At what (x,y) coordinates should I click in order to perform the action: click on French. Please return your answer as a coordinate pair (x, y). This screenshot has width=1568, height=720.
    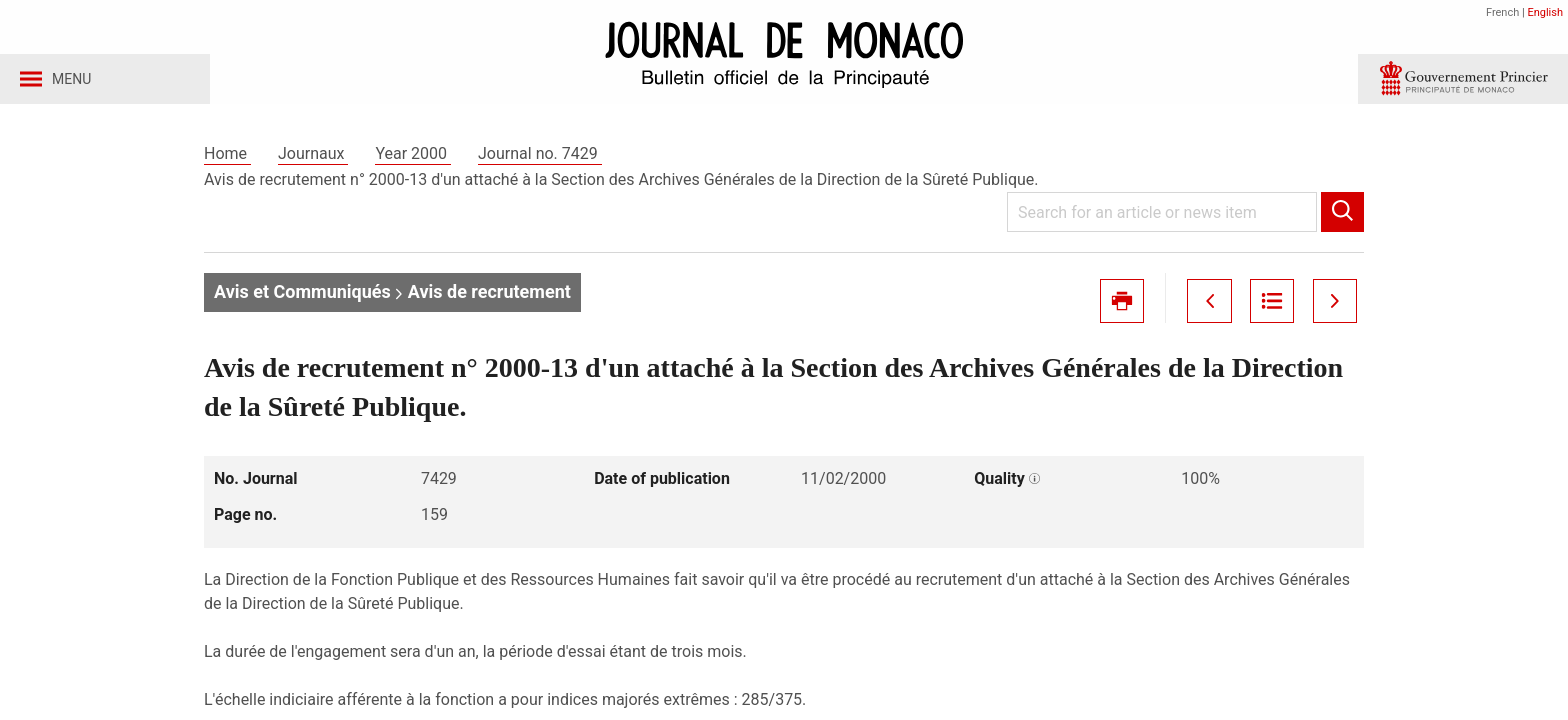
    Looking at the image, I should click on (1502, 12).